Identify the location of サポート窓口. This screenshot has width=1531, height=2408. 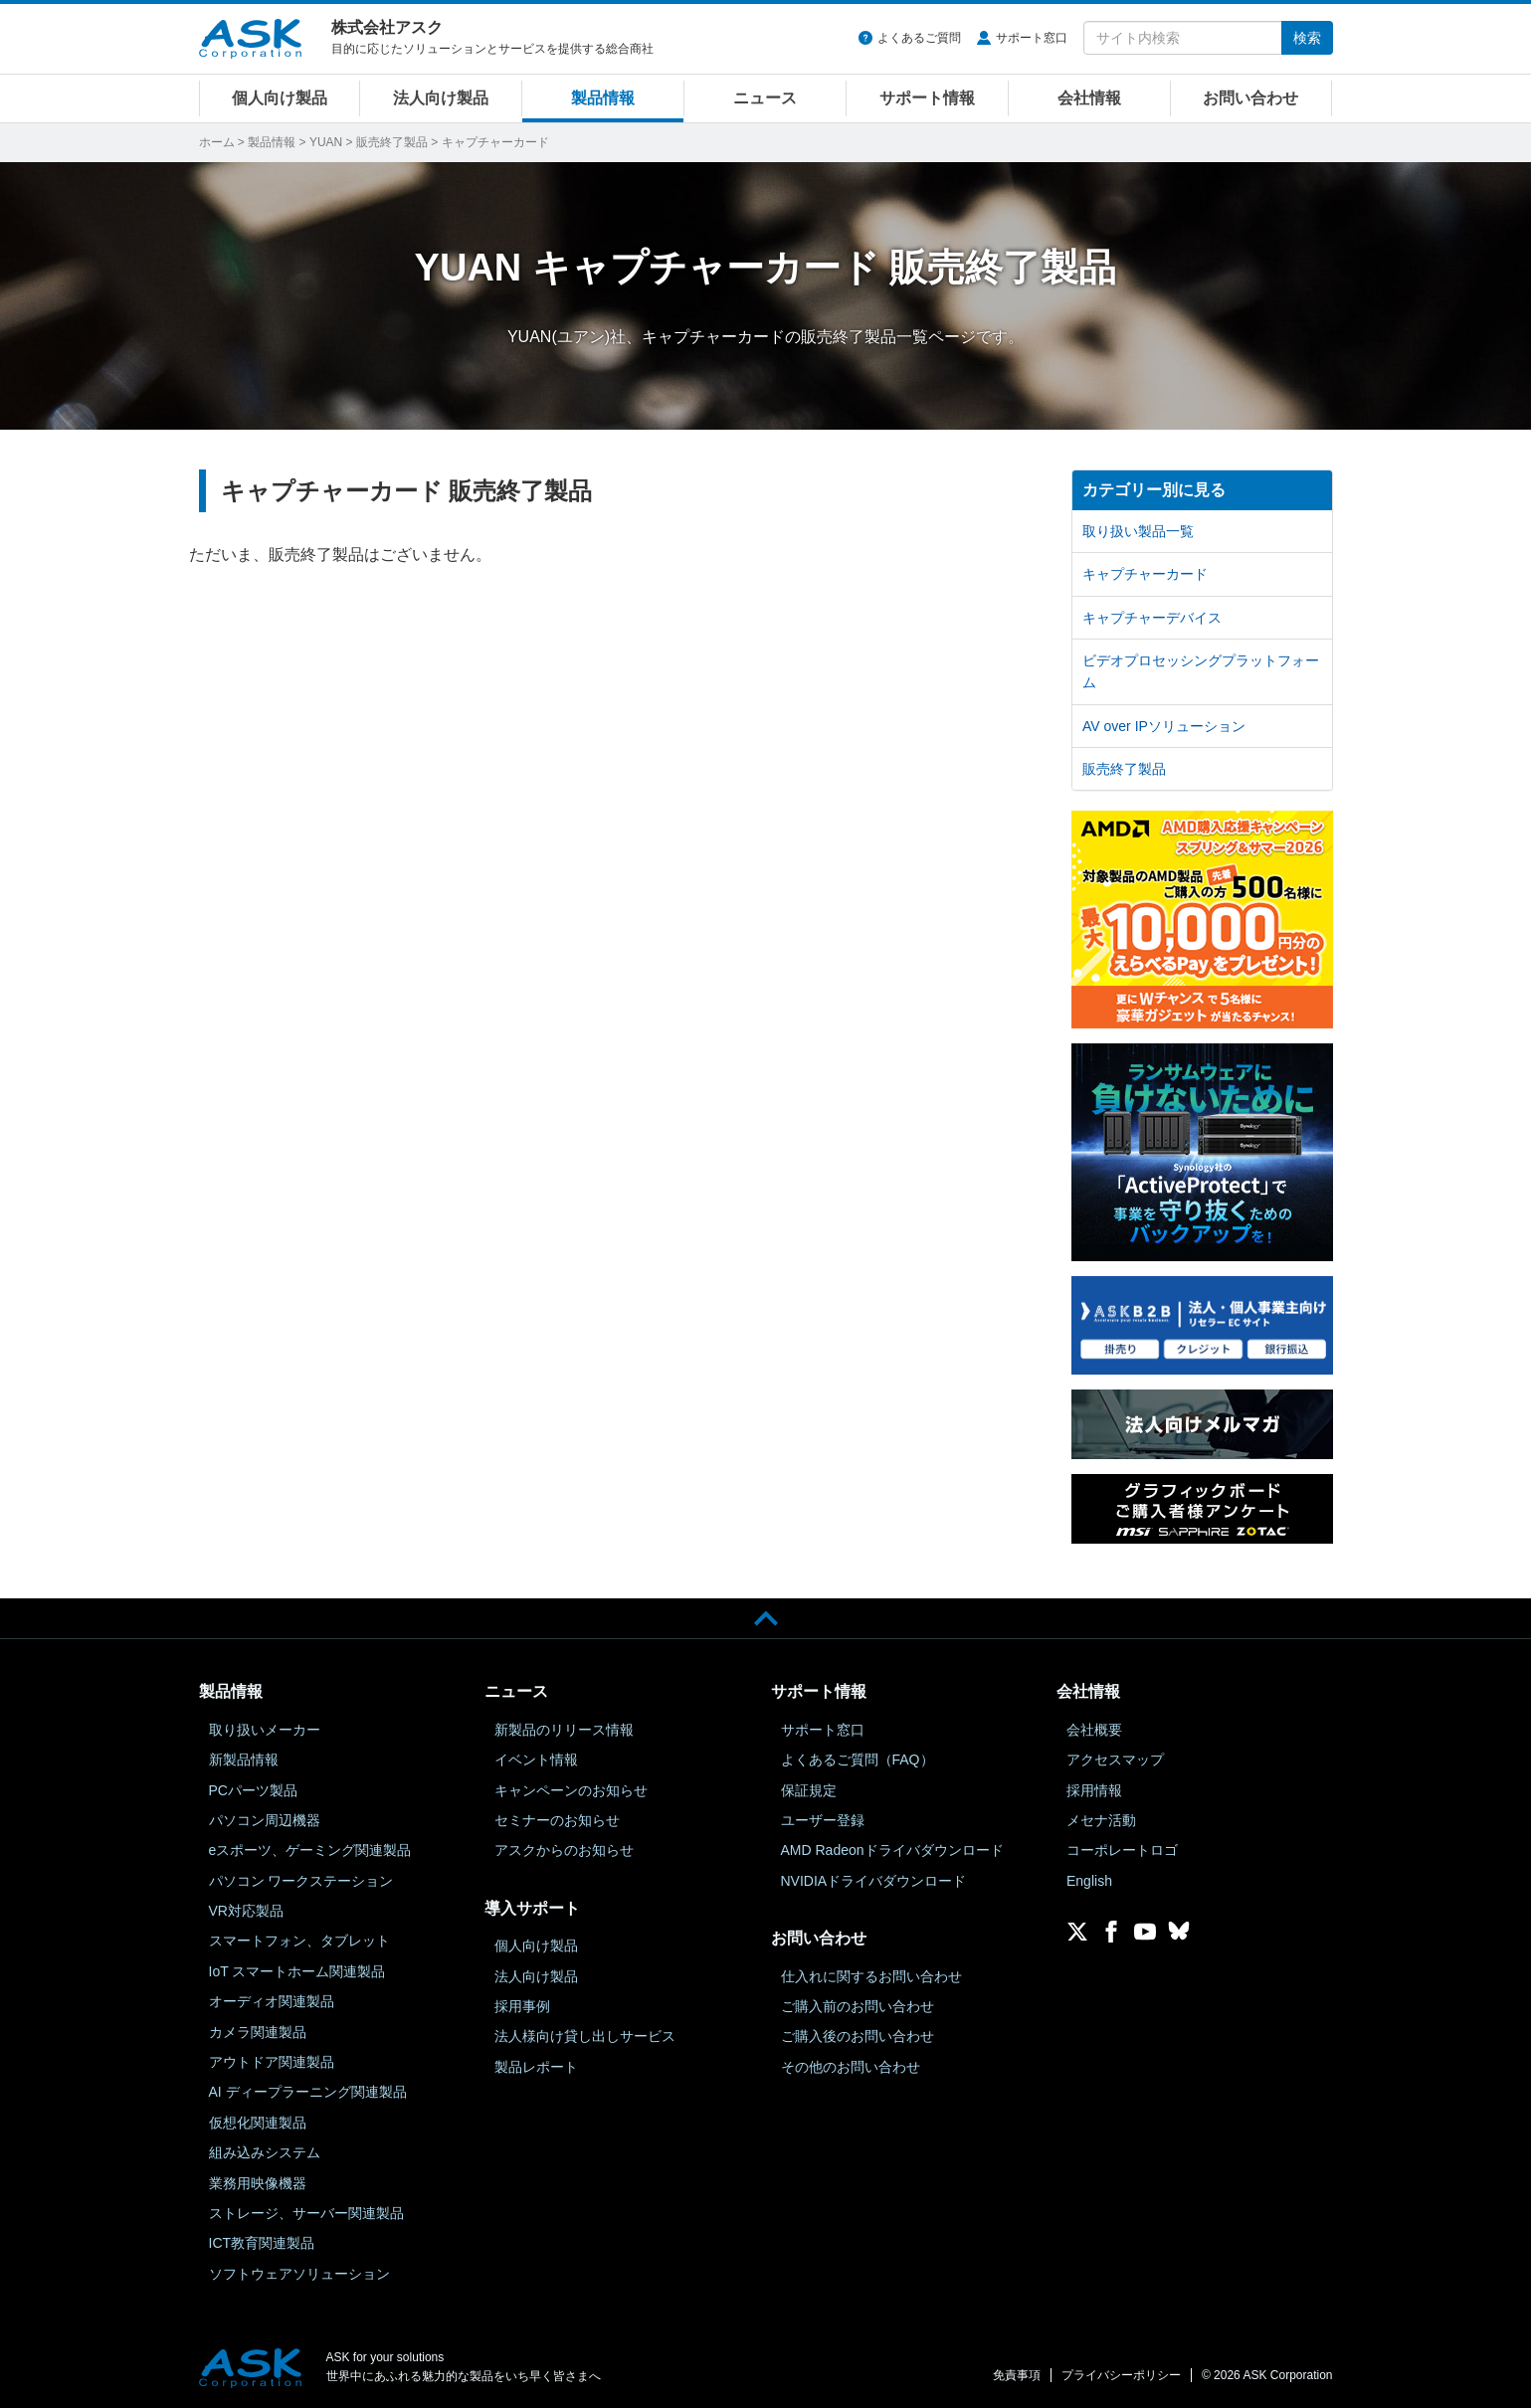
(1031, 38).